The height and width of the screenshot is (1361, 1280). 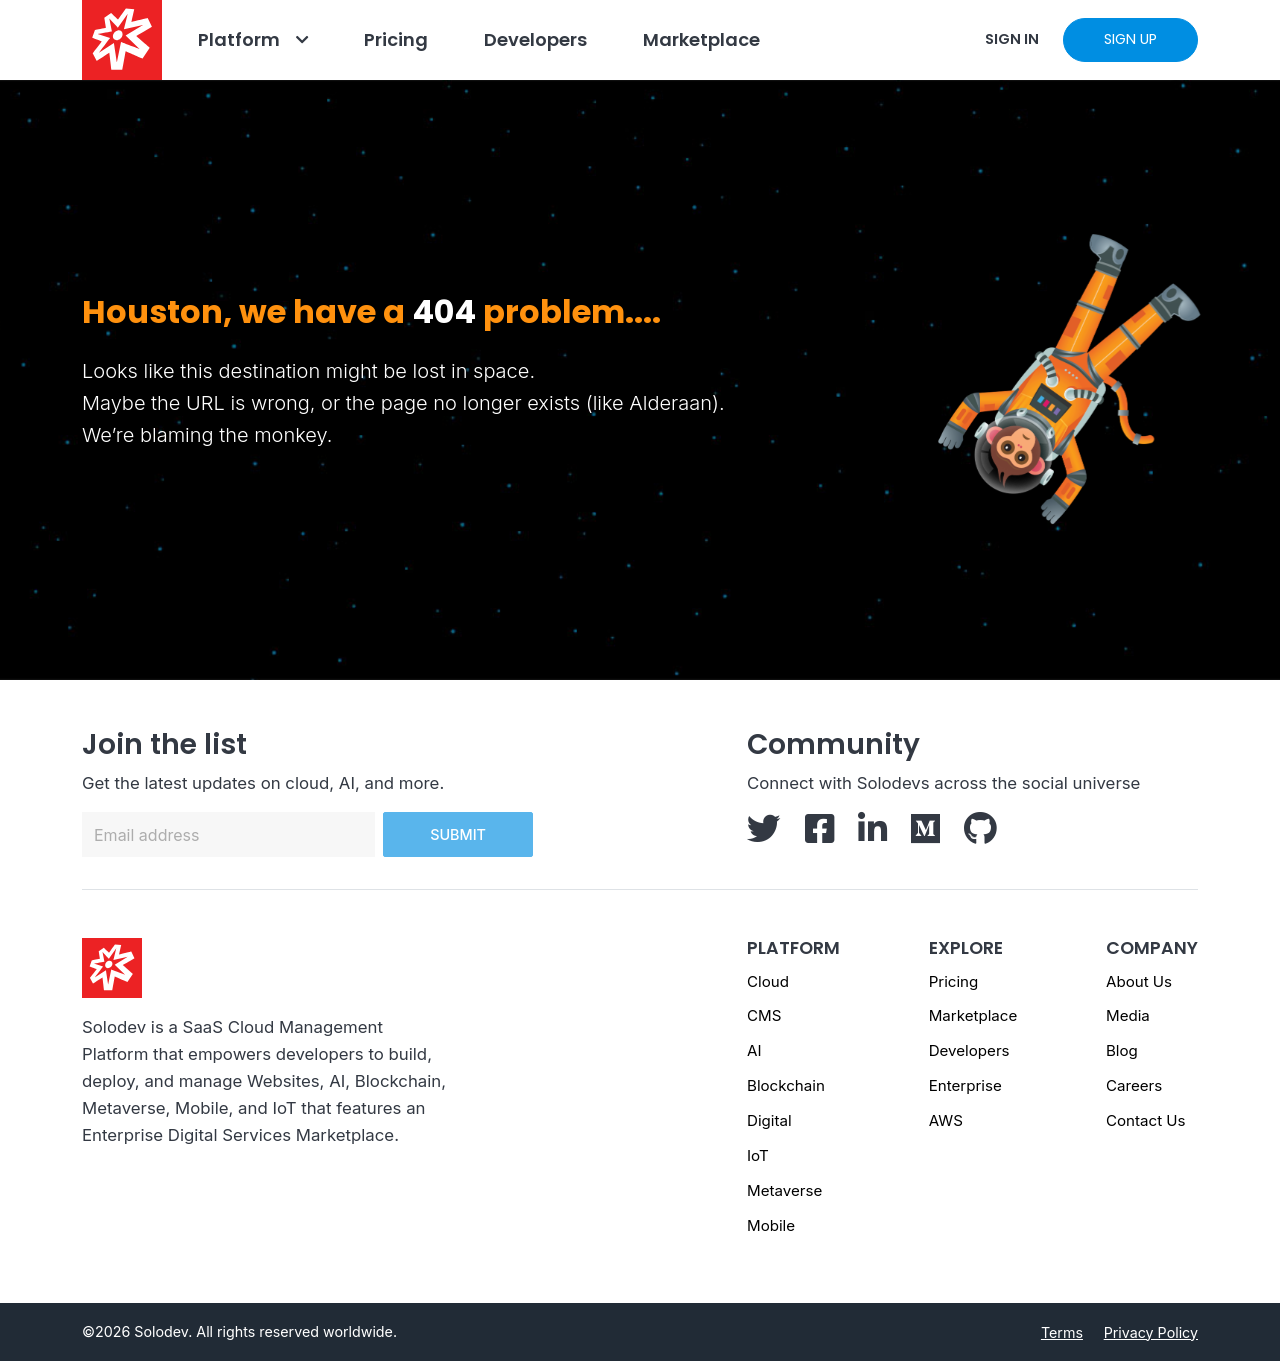 What do you see at coordinates (980, 835) in the screenshot?
I see `[Solodev GitHub]` at bounding box center [980, 835].